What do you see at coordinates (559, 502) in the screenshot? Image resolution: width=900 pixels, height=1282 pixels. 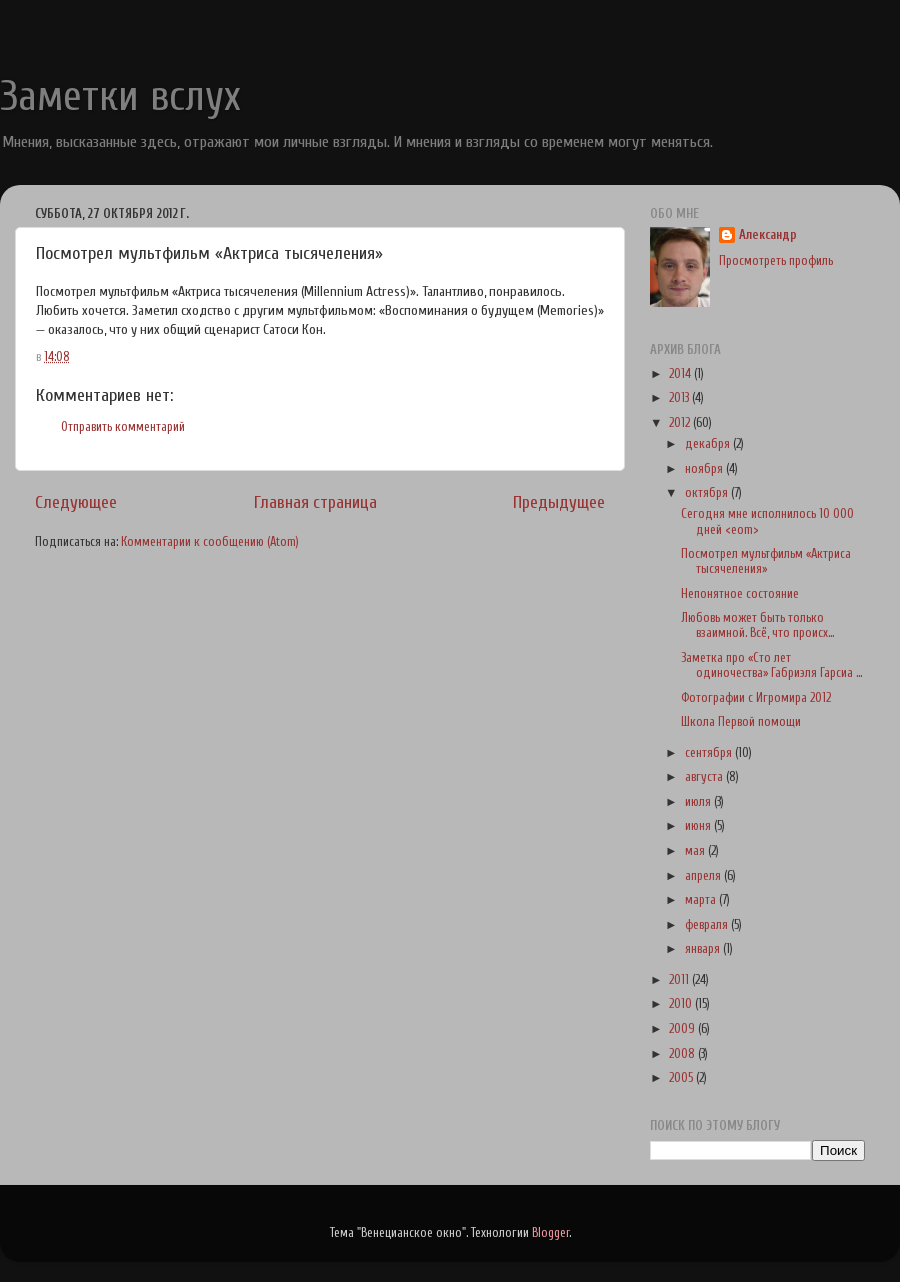 I see `Предыдущее` at bounding box center [559, 502].